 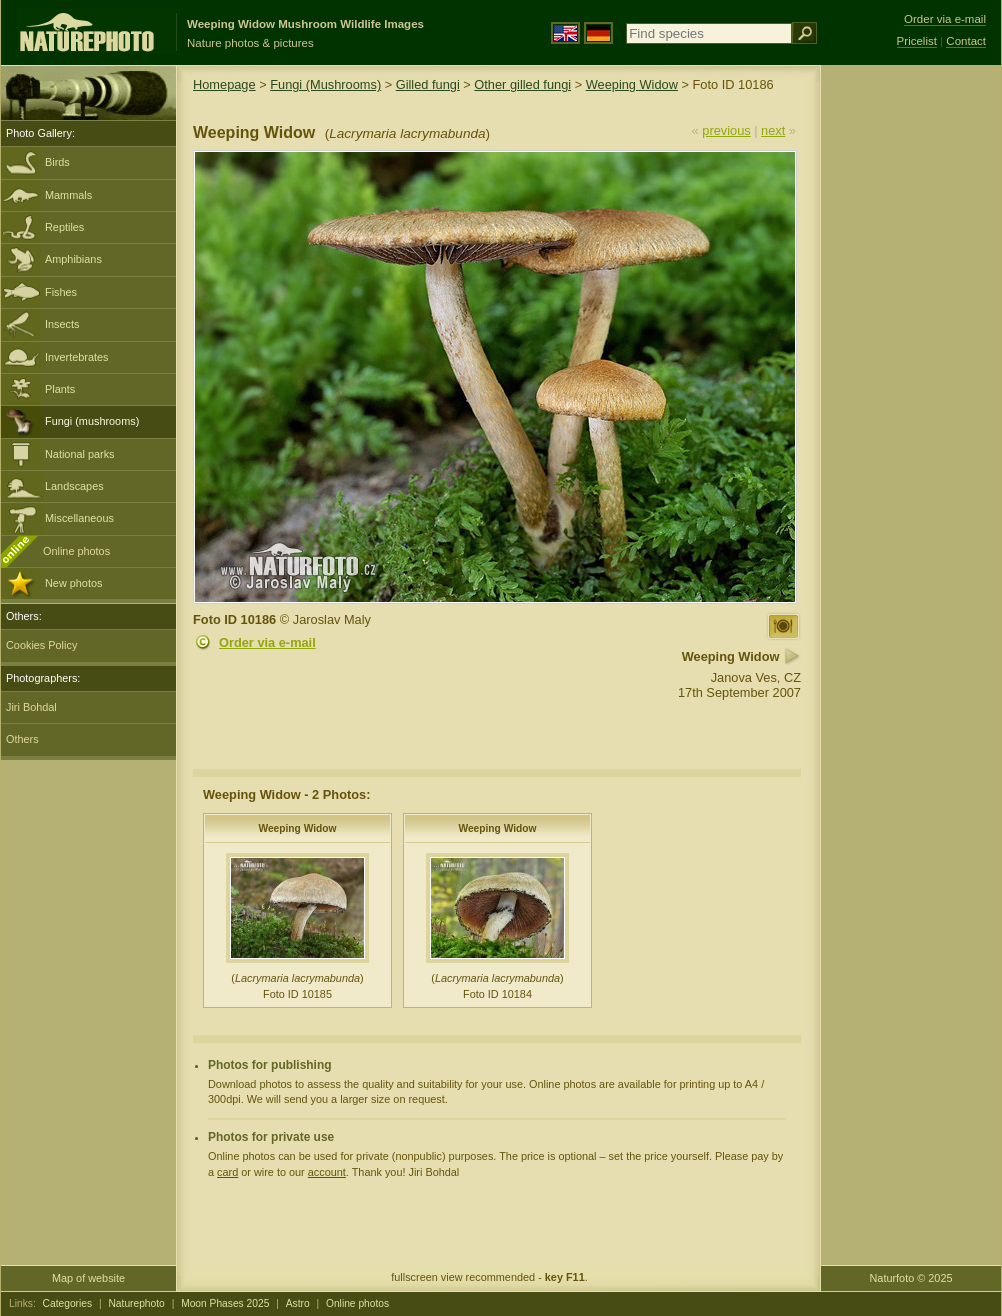 What do you see at coordinates (41, 645) in the screenshot?
I see `Cookies Policy` at bounding box center [41, 645].